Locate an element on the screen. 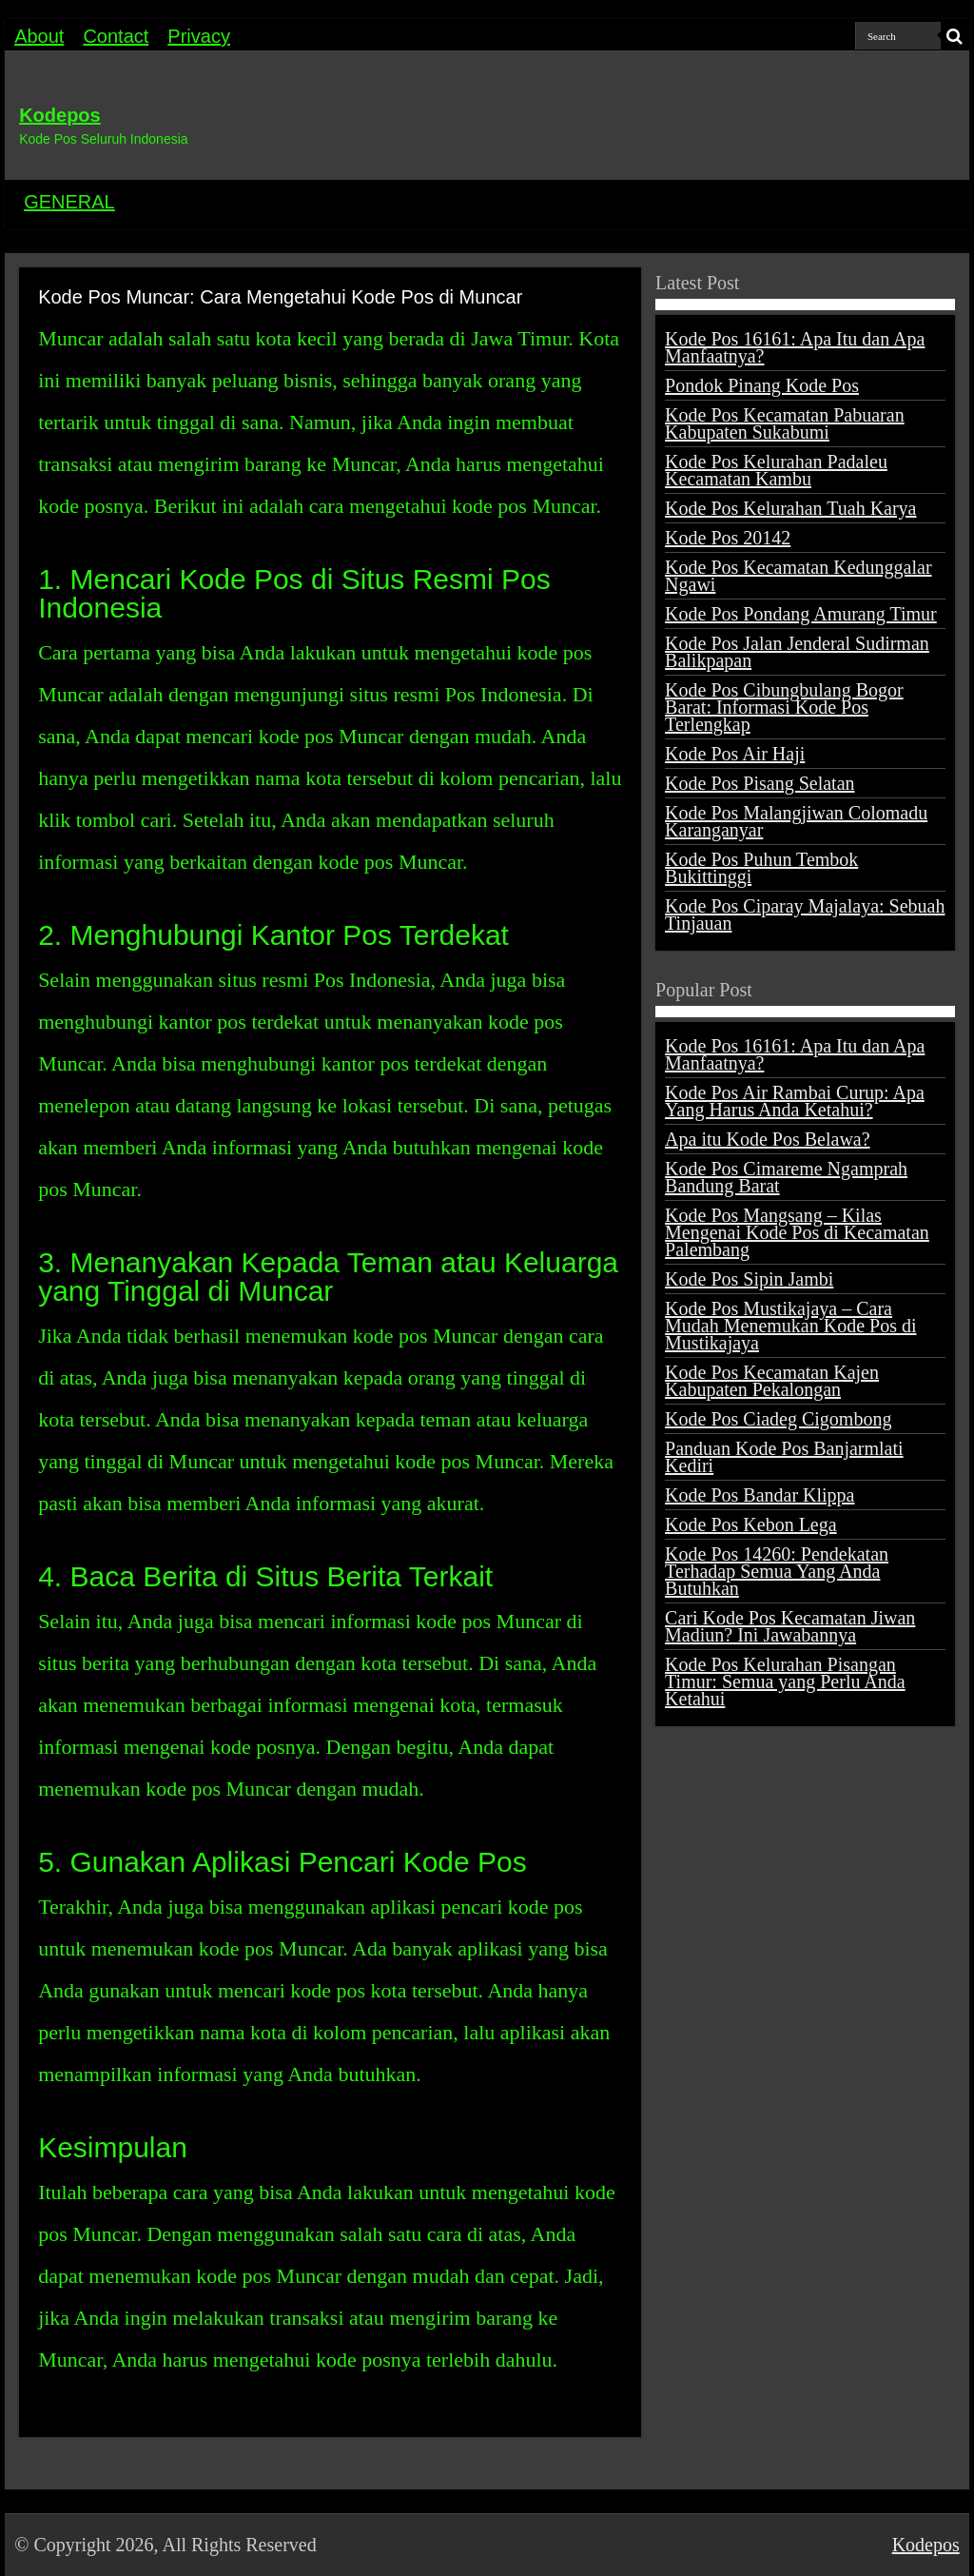 The width and height of the screenshot is (974, 2576). Kode Pos Kecamatan Kajen Kabupaten Pekalongan is located at coordinates (772, 1381).